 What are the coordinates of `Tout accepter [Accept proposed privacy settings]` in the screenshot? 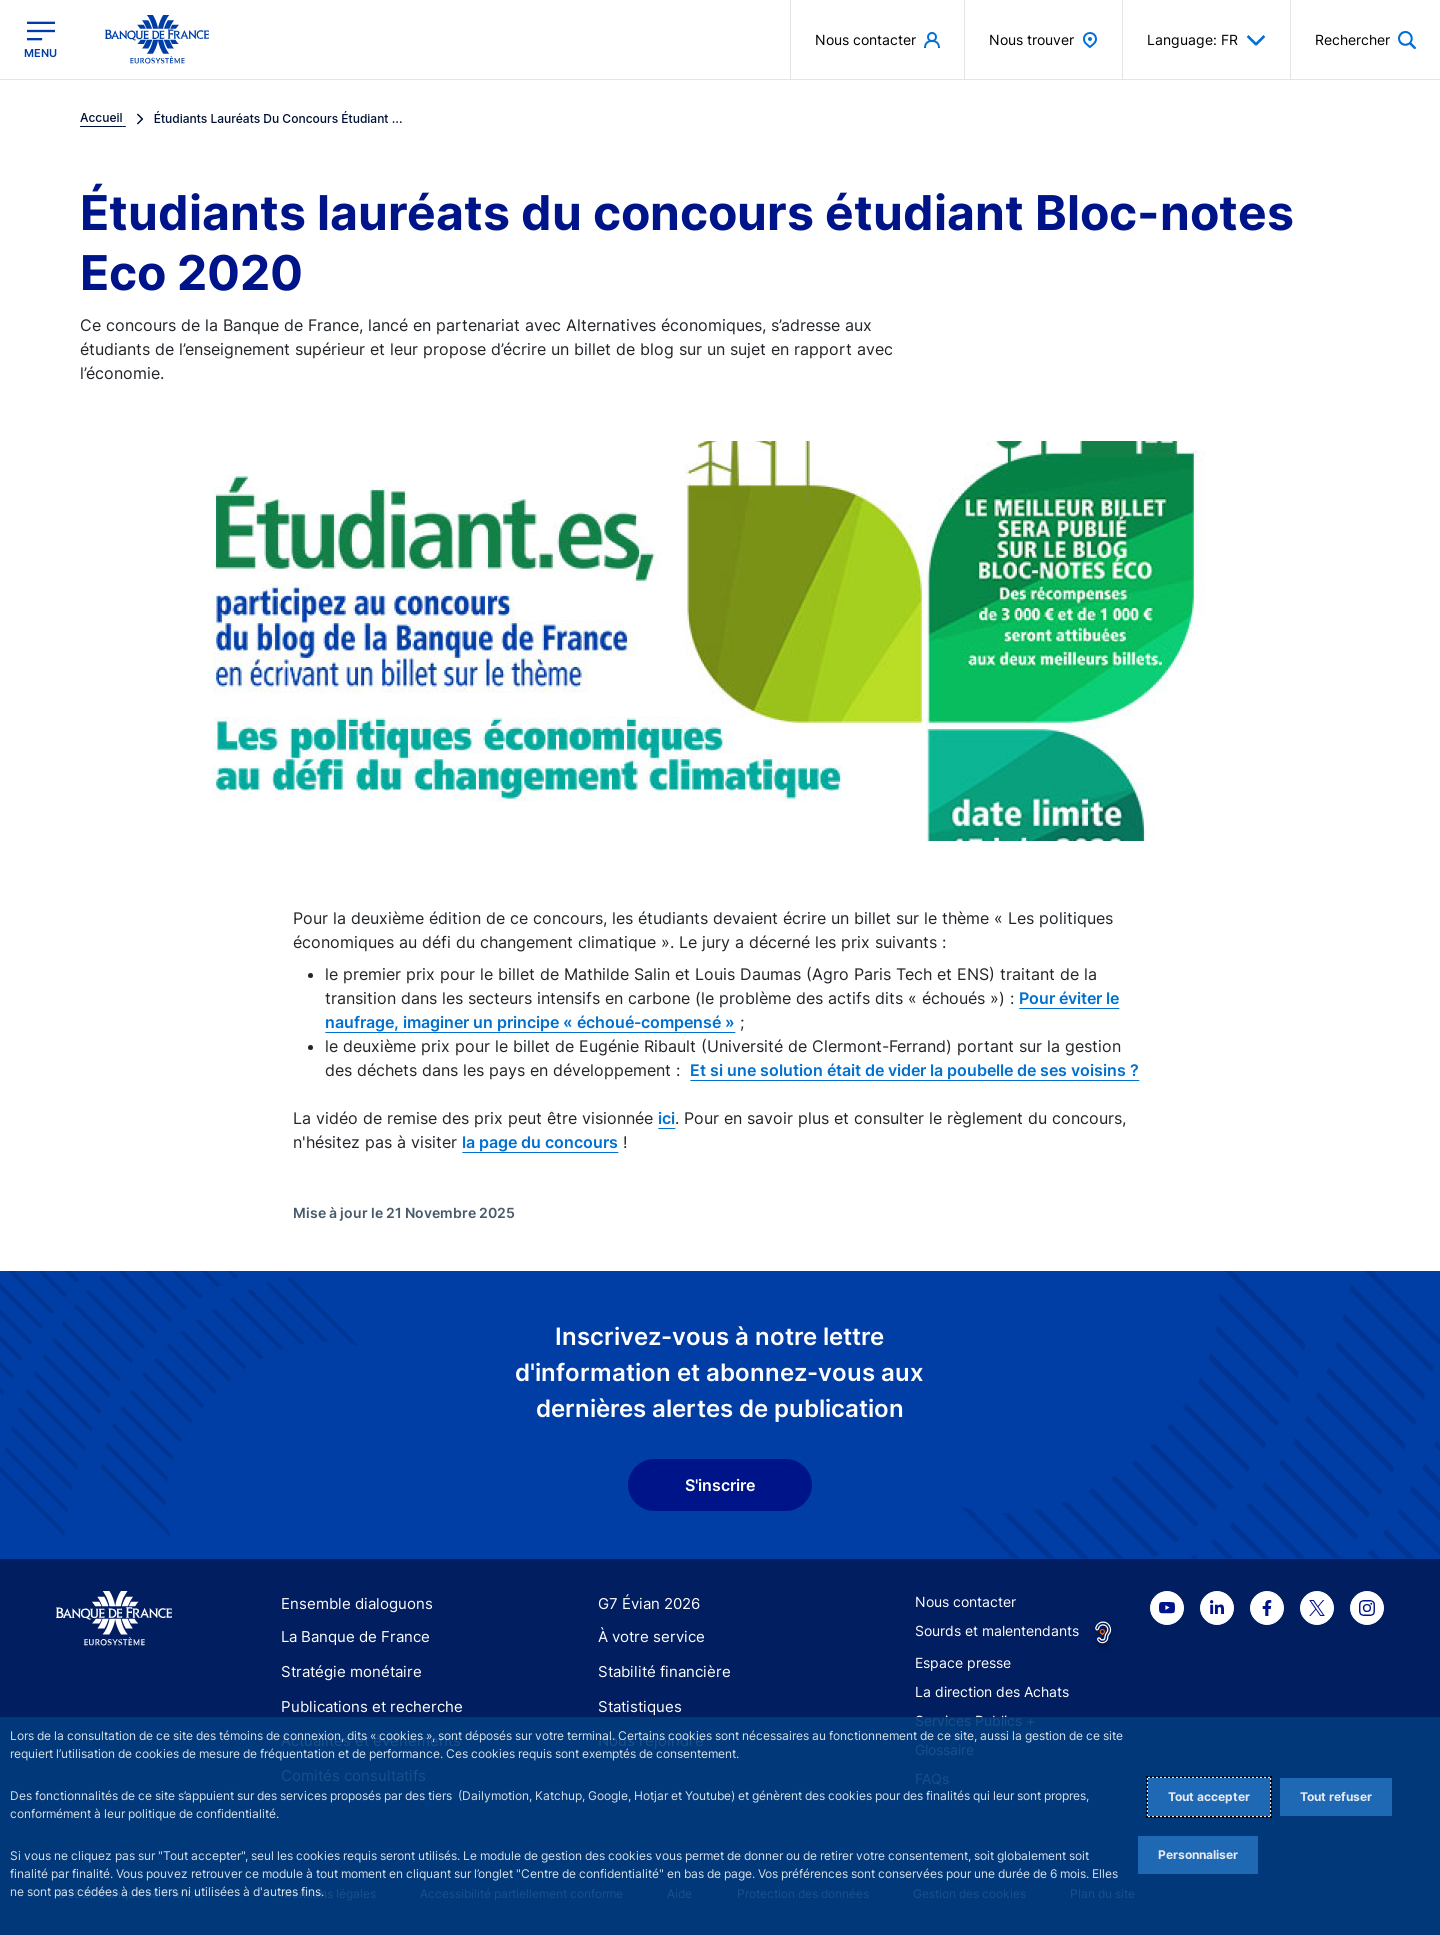 It's located at (1209, 1796).